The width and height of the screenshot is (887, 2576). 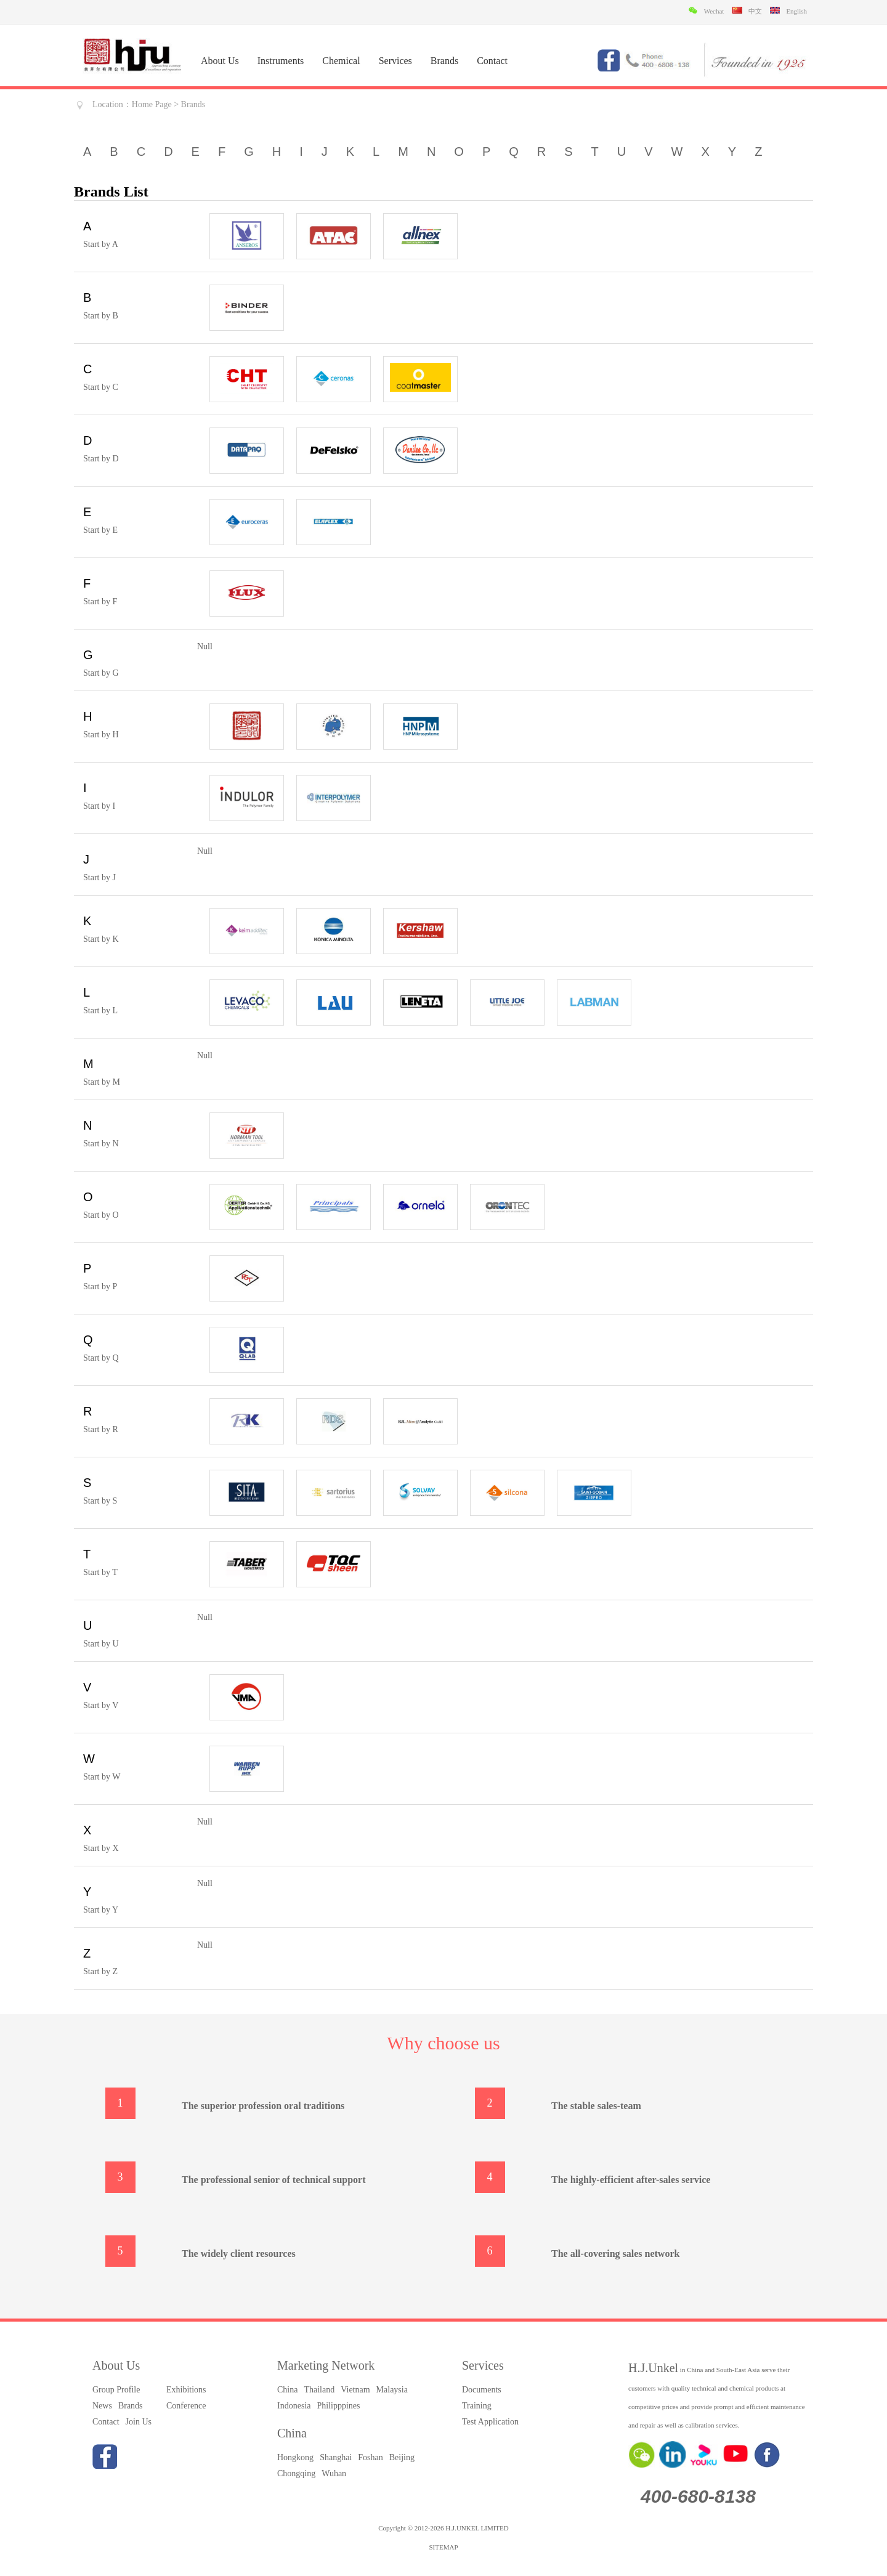 What do you see at coordinates (477, 2405) in the screenshot?
I see `Training` at bounding box center [477, 2405].